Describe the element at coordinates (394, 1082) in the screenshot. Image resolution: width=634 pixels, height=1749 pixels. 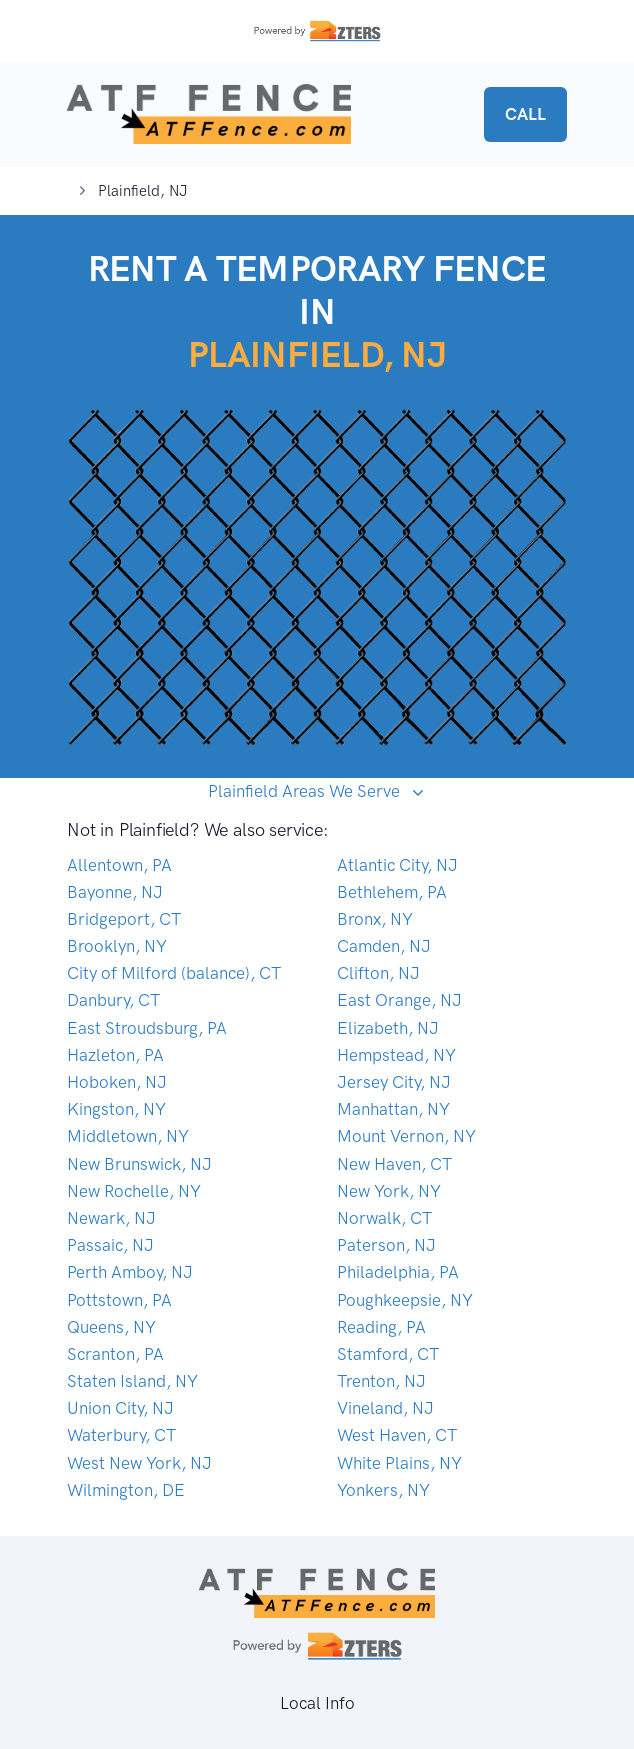
I see `Jersey City, NJ` at that location.